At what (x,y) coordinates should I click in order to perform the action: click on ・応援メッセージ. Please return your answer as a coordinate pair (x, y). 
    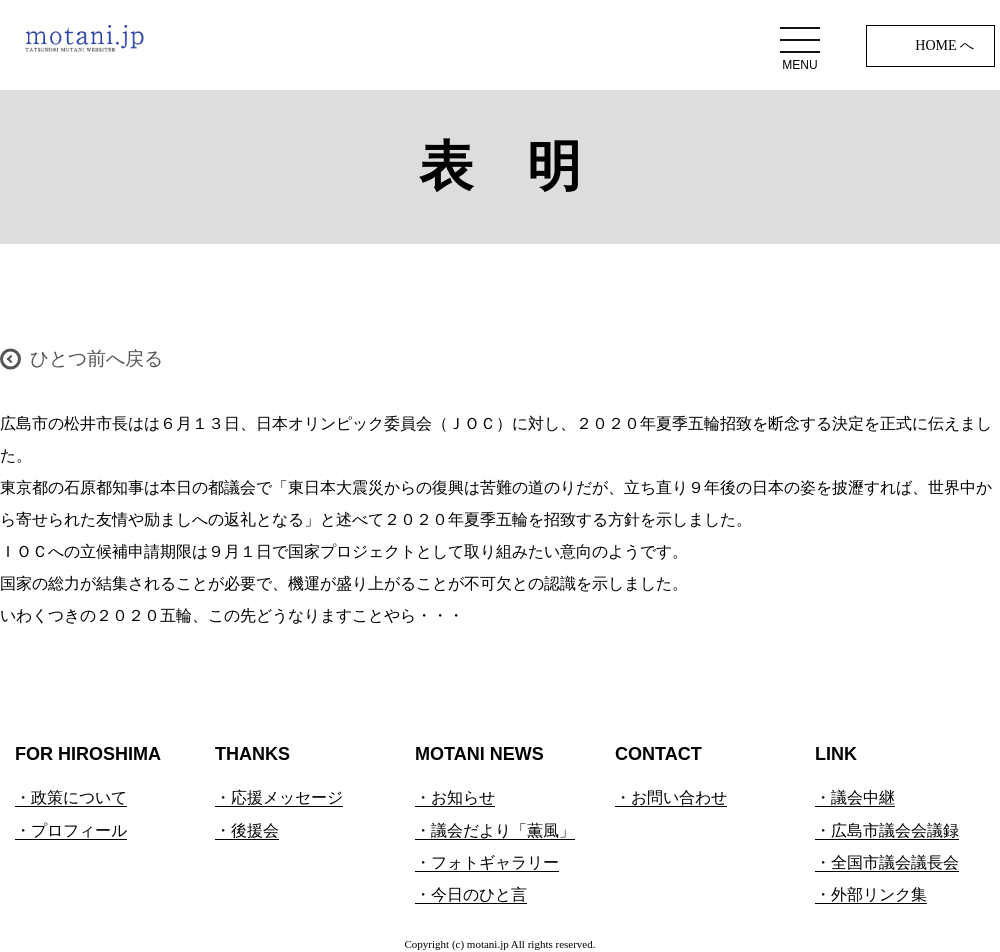
    Looking at the image, I should click on (279, 797).